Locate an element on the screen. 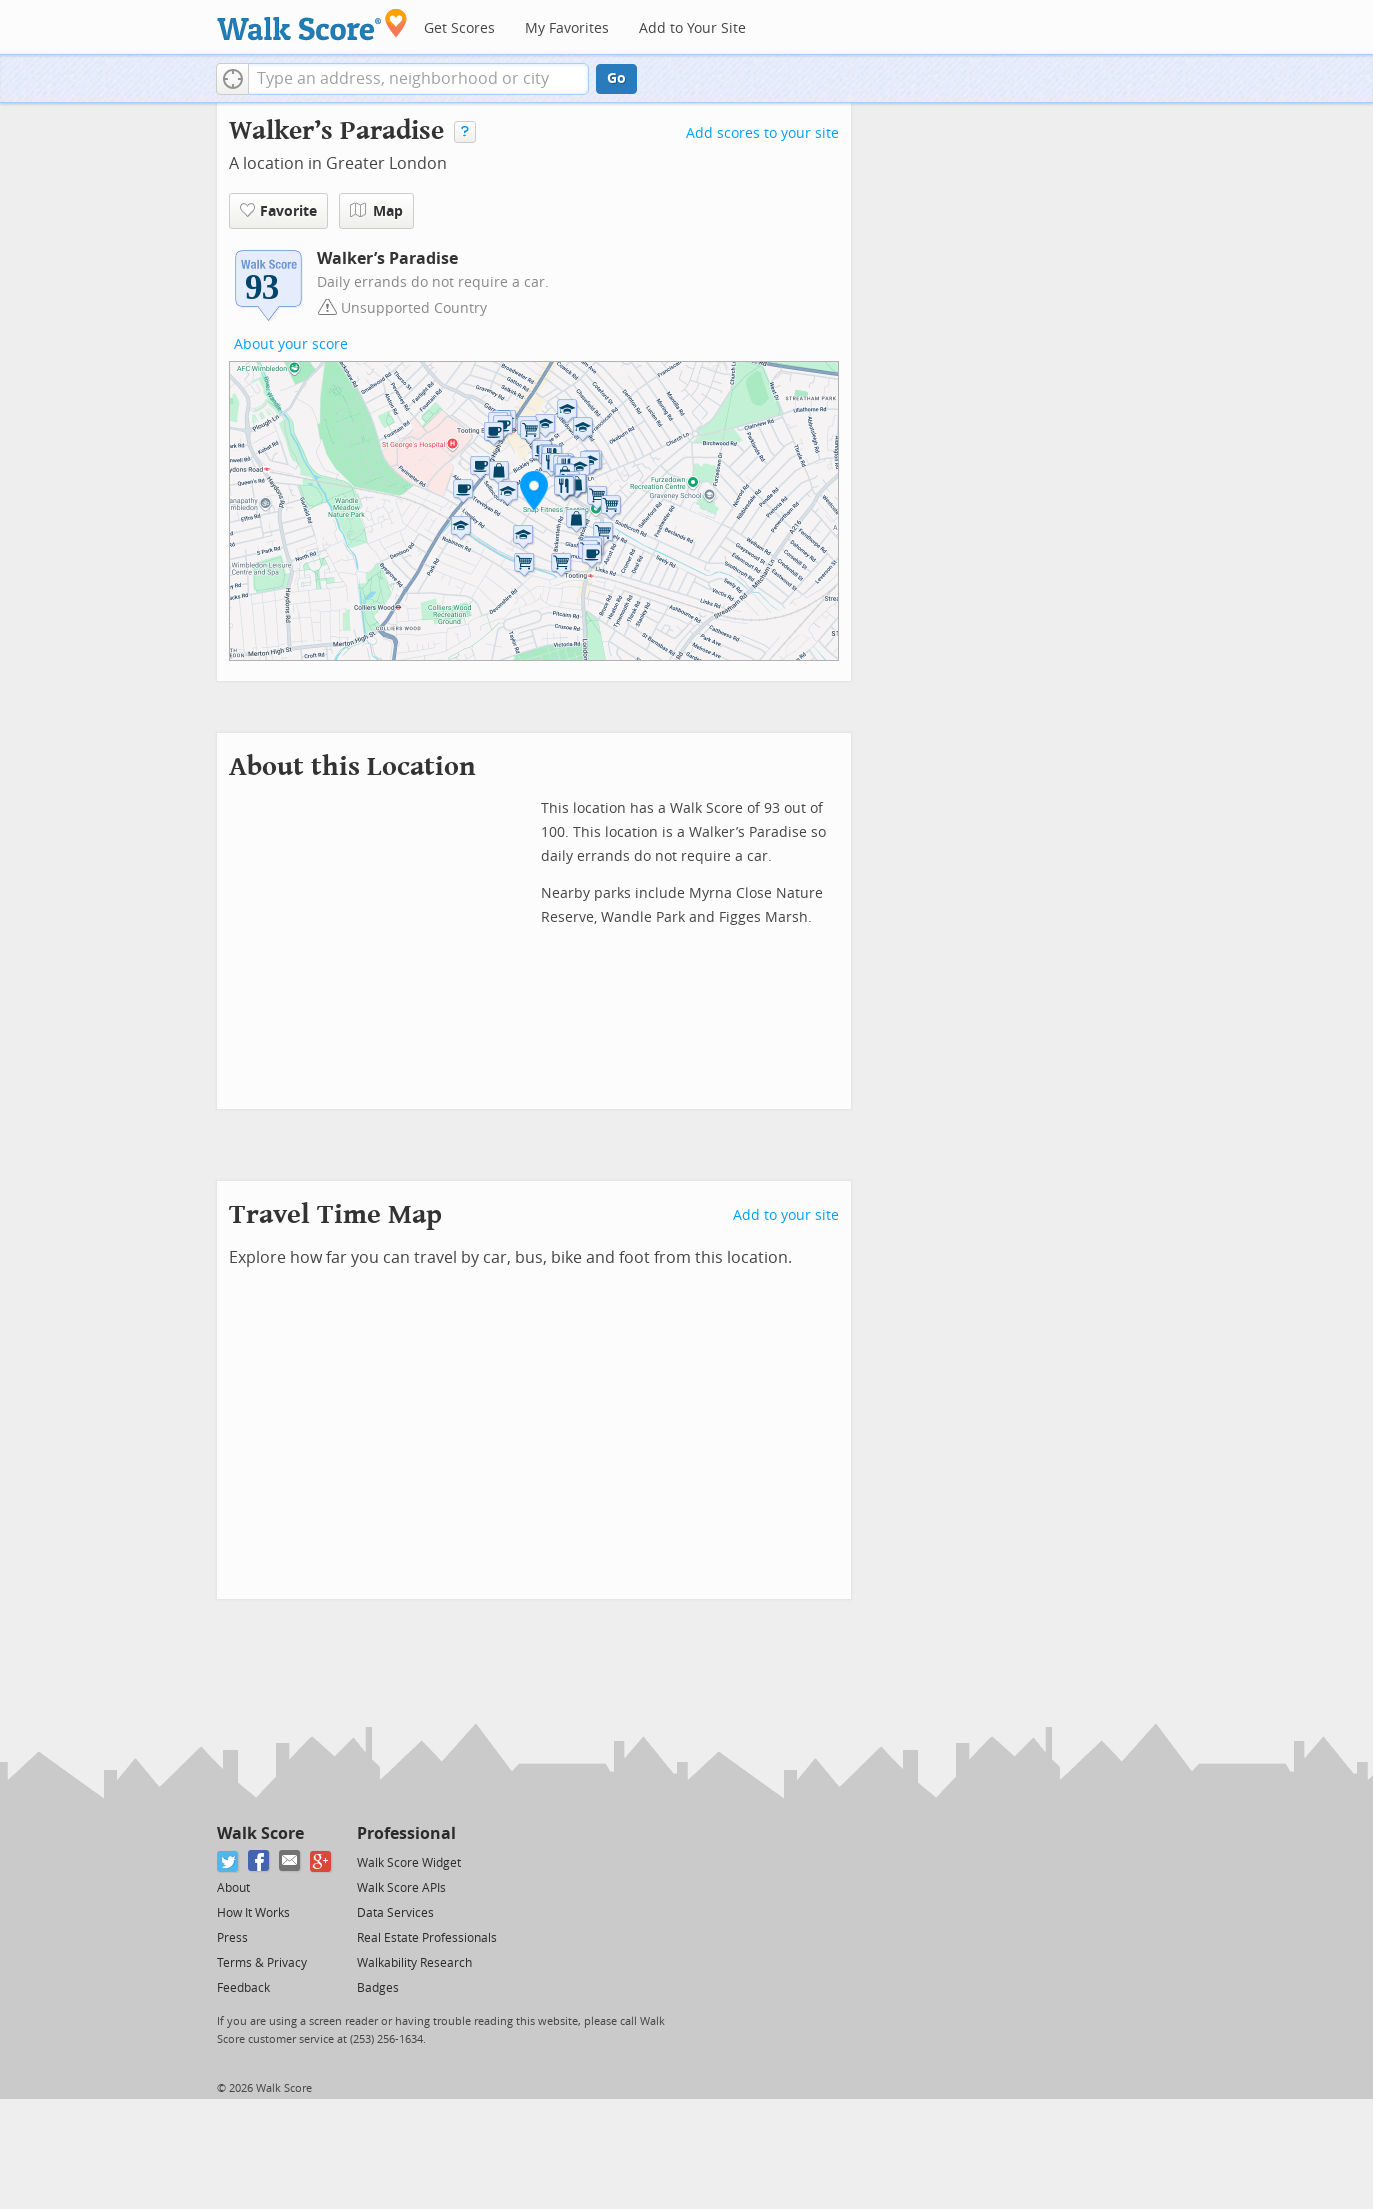  Add to your site is located at coordinates (786, 1215).